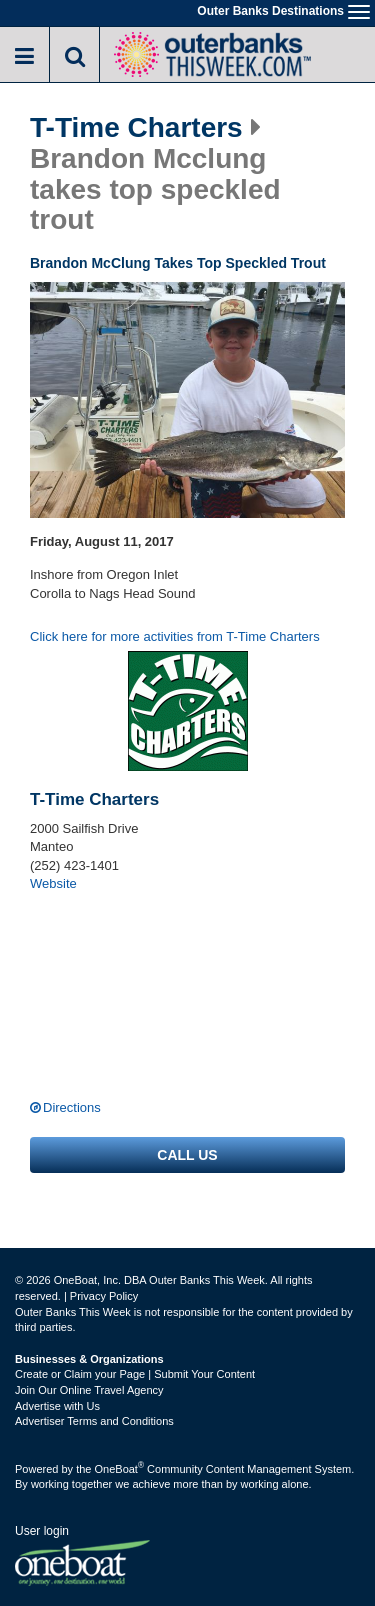 The width and height of the screenshot is (375, 1606). What do you see at coordinates (135, 1374) in the screenshot?
I see `Create or Claim your Page | Submit Your Content` at bounding box center [135, 1374].